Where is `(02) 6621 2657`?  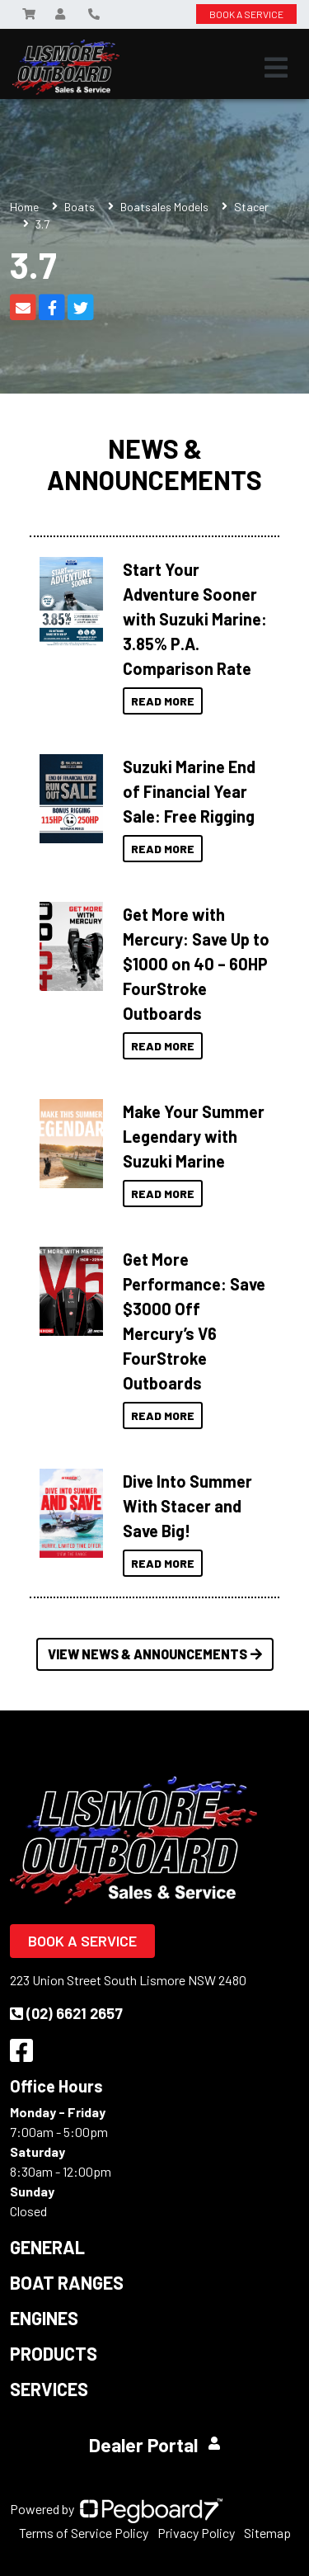 (02) 6621 2657 is located at coordinates (66, 2013).